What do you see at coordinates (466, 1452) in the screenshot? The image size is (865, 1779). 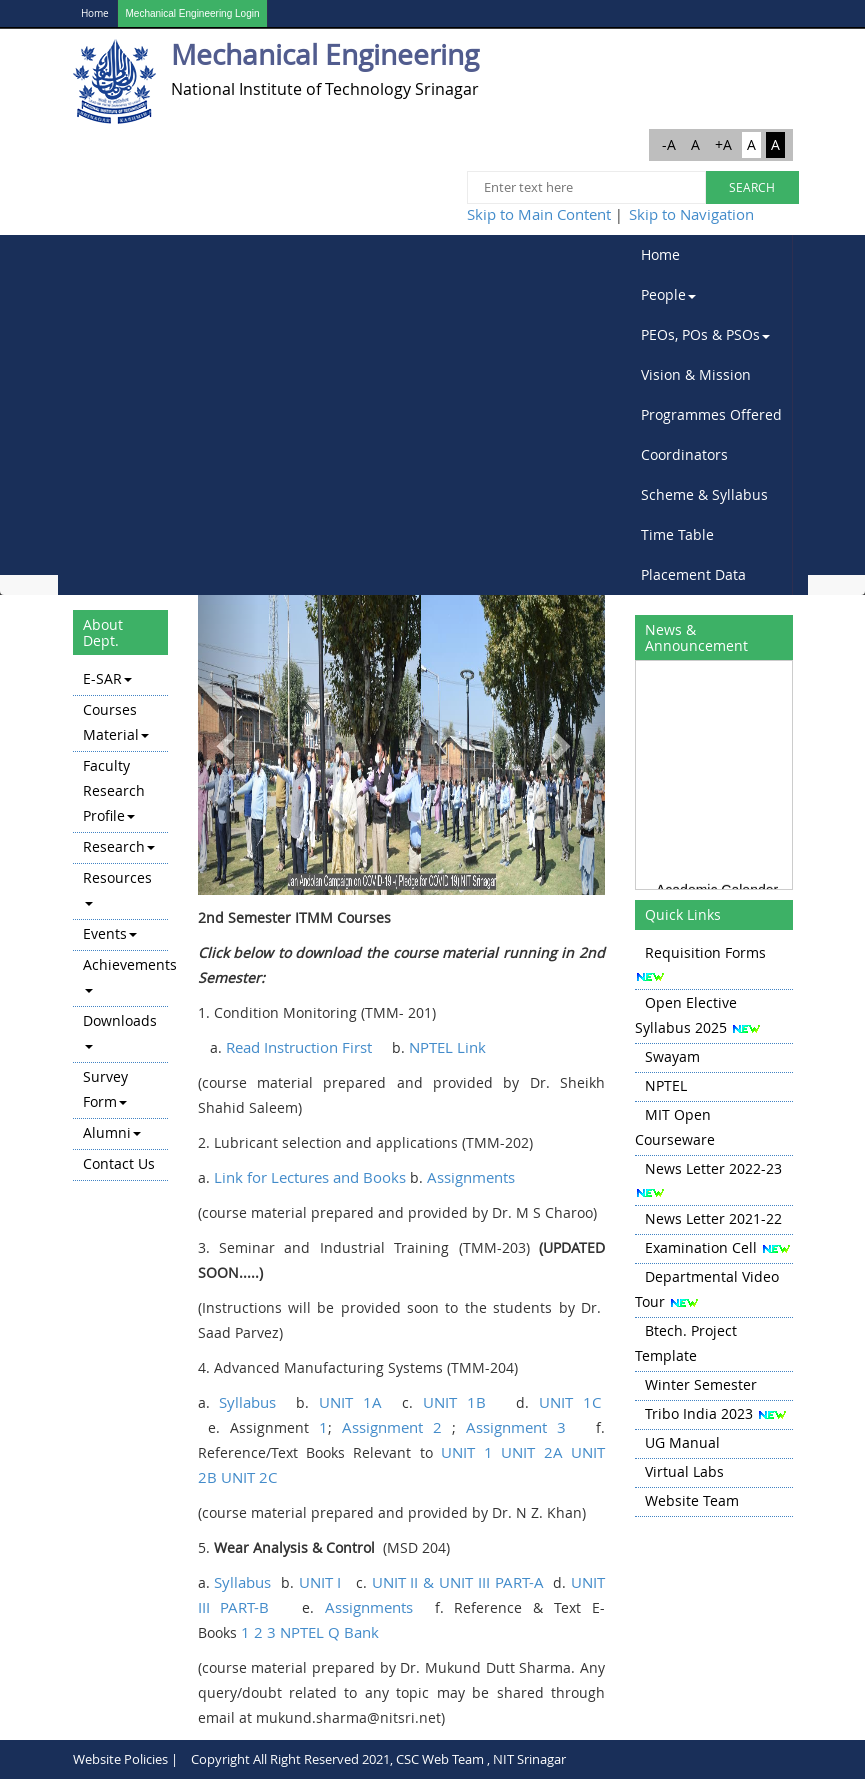 I see `UNIT 1` at bounding box center [466, 1452].